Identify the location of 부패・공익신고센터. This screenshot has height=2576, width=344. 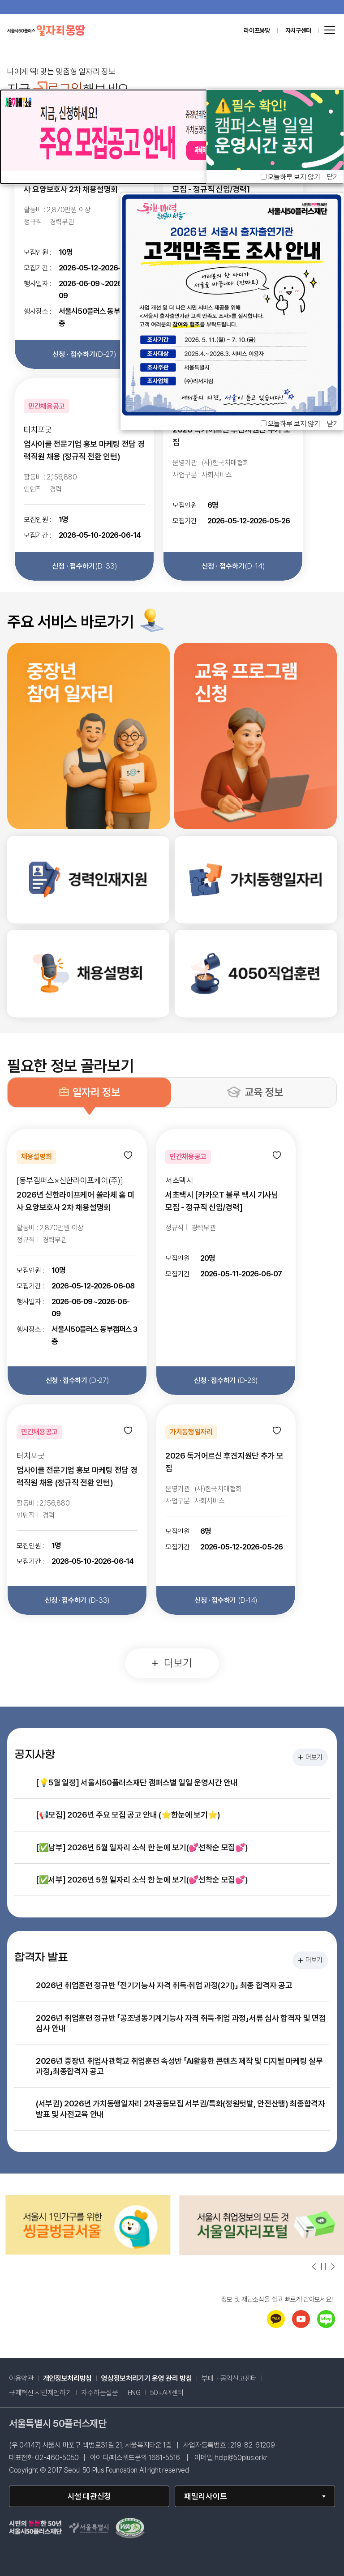
(229, 2378).